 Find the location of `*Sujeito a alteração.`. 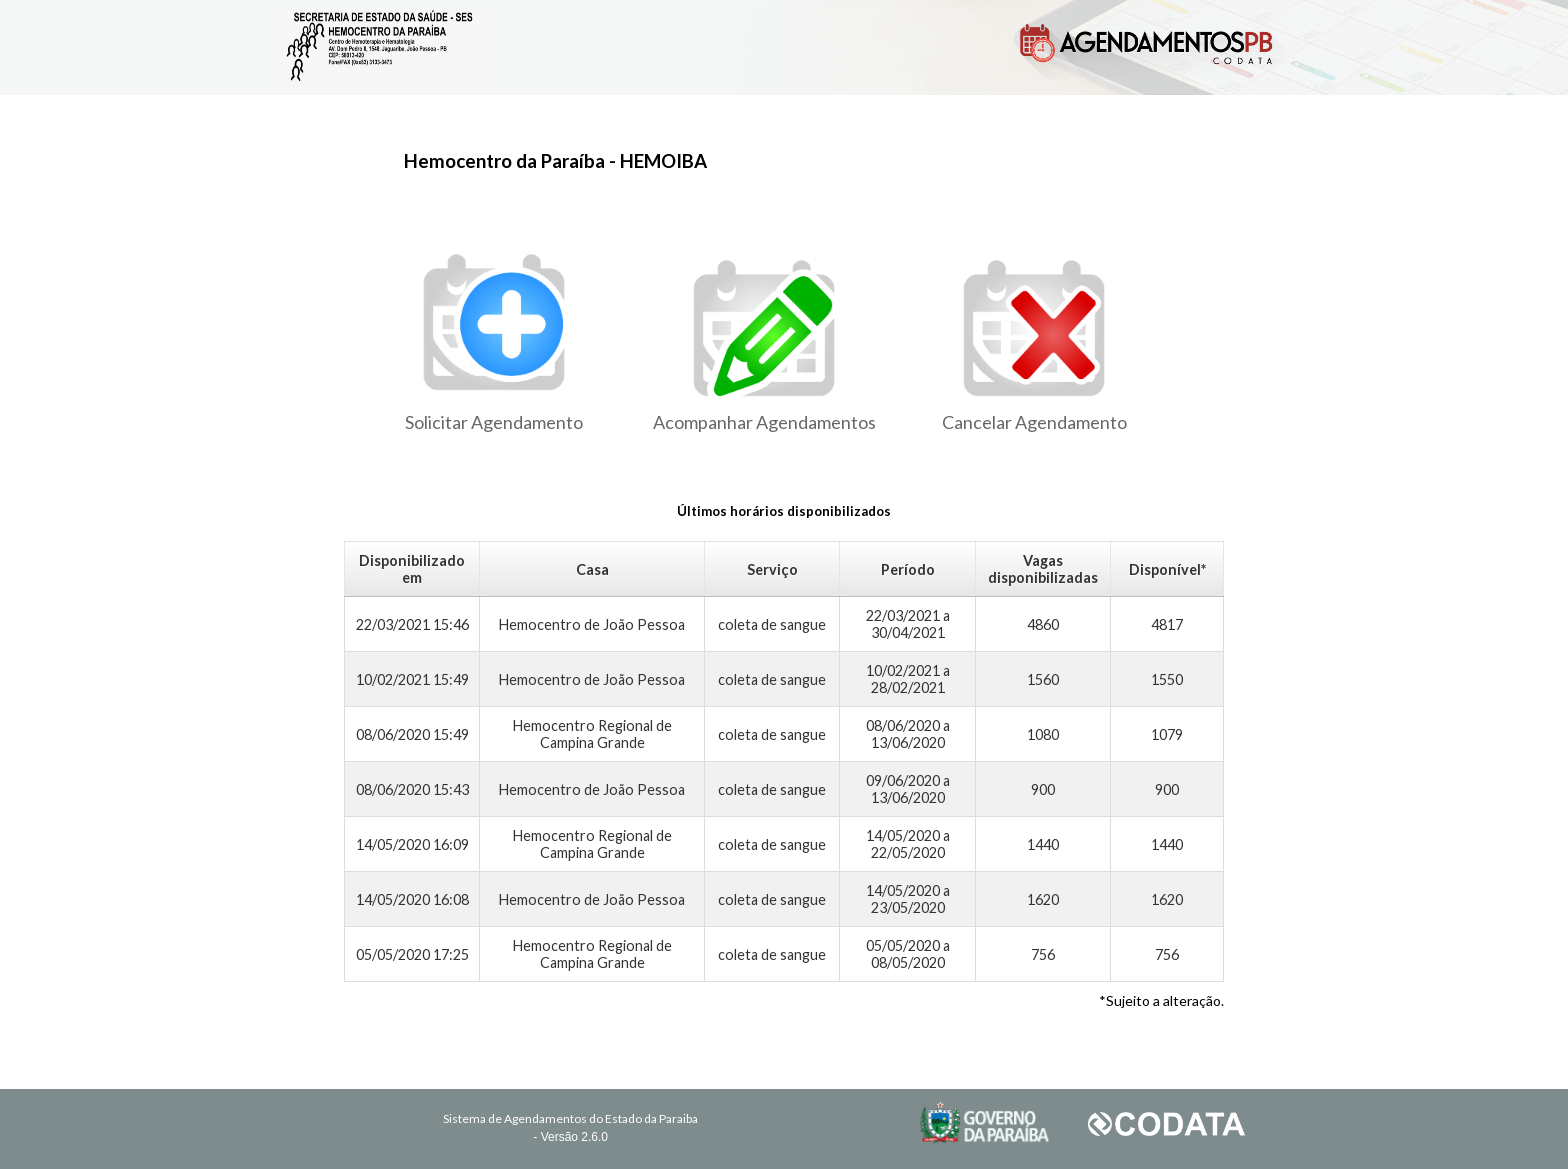

*Sujeito a alteração. is located at coordinates (1161, 1000).